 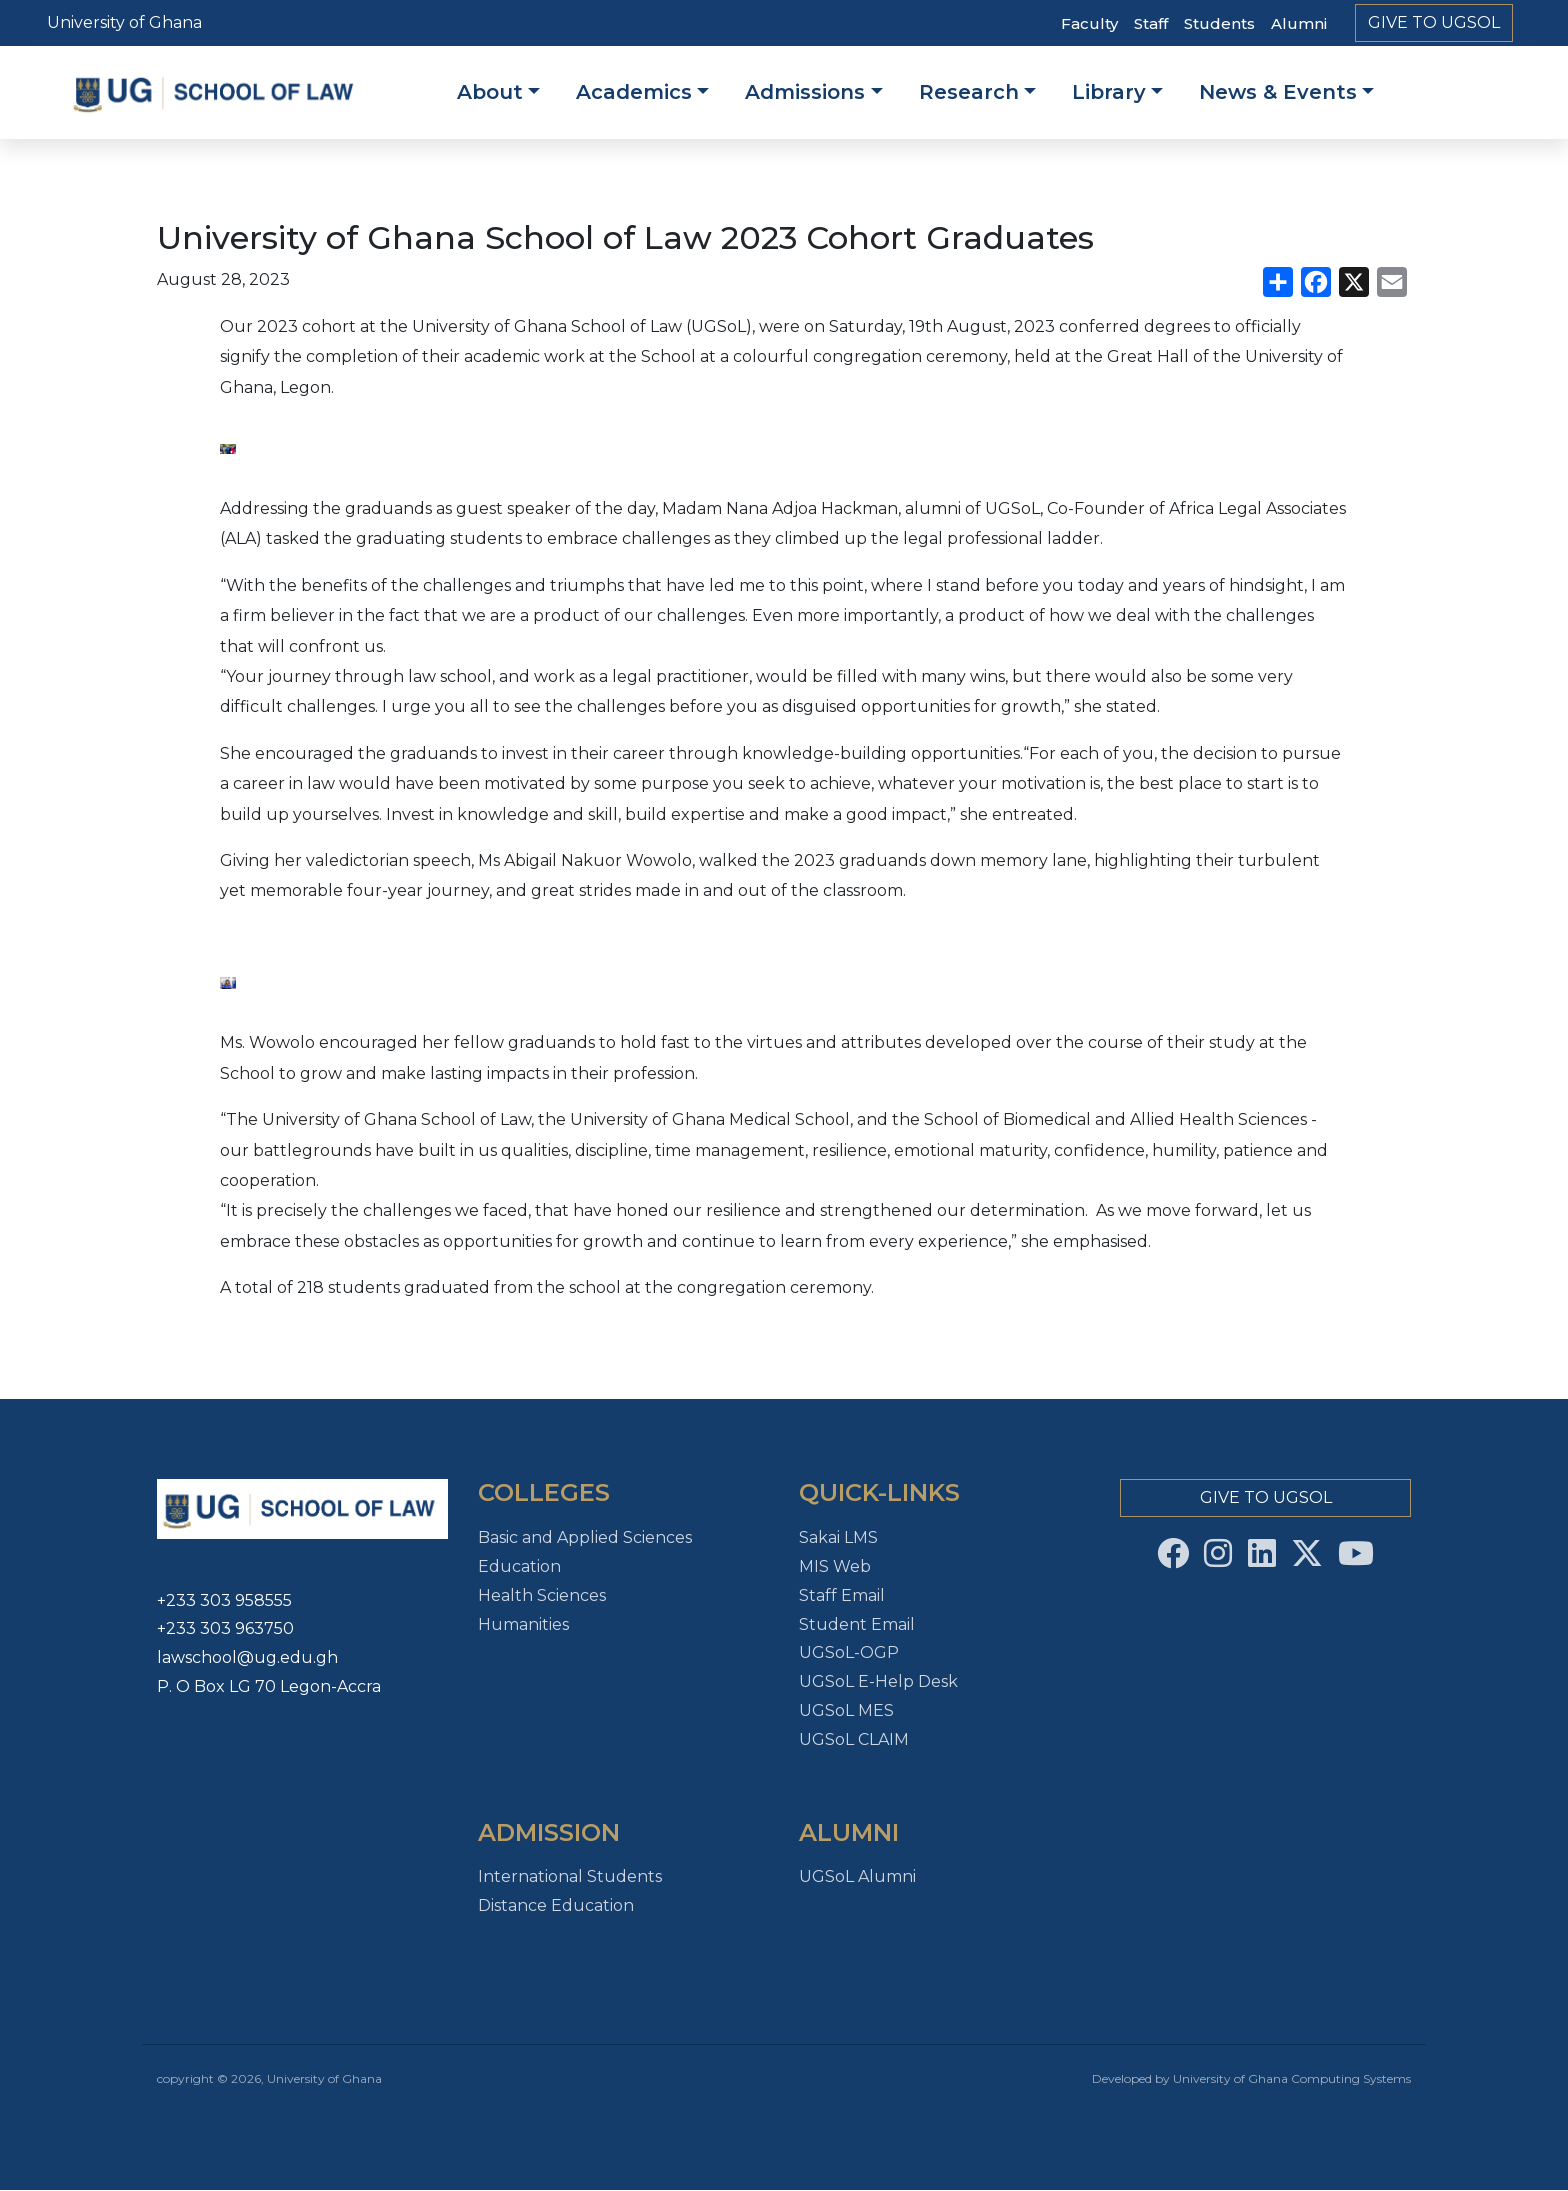 I want to click on UGSoL CLAIM, so click(x=854, y=1739).